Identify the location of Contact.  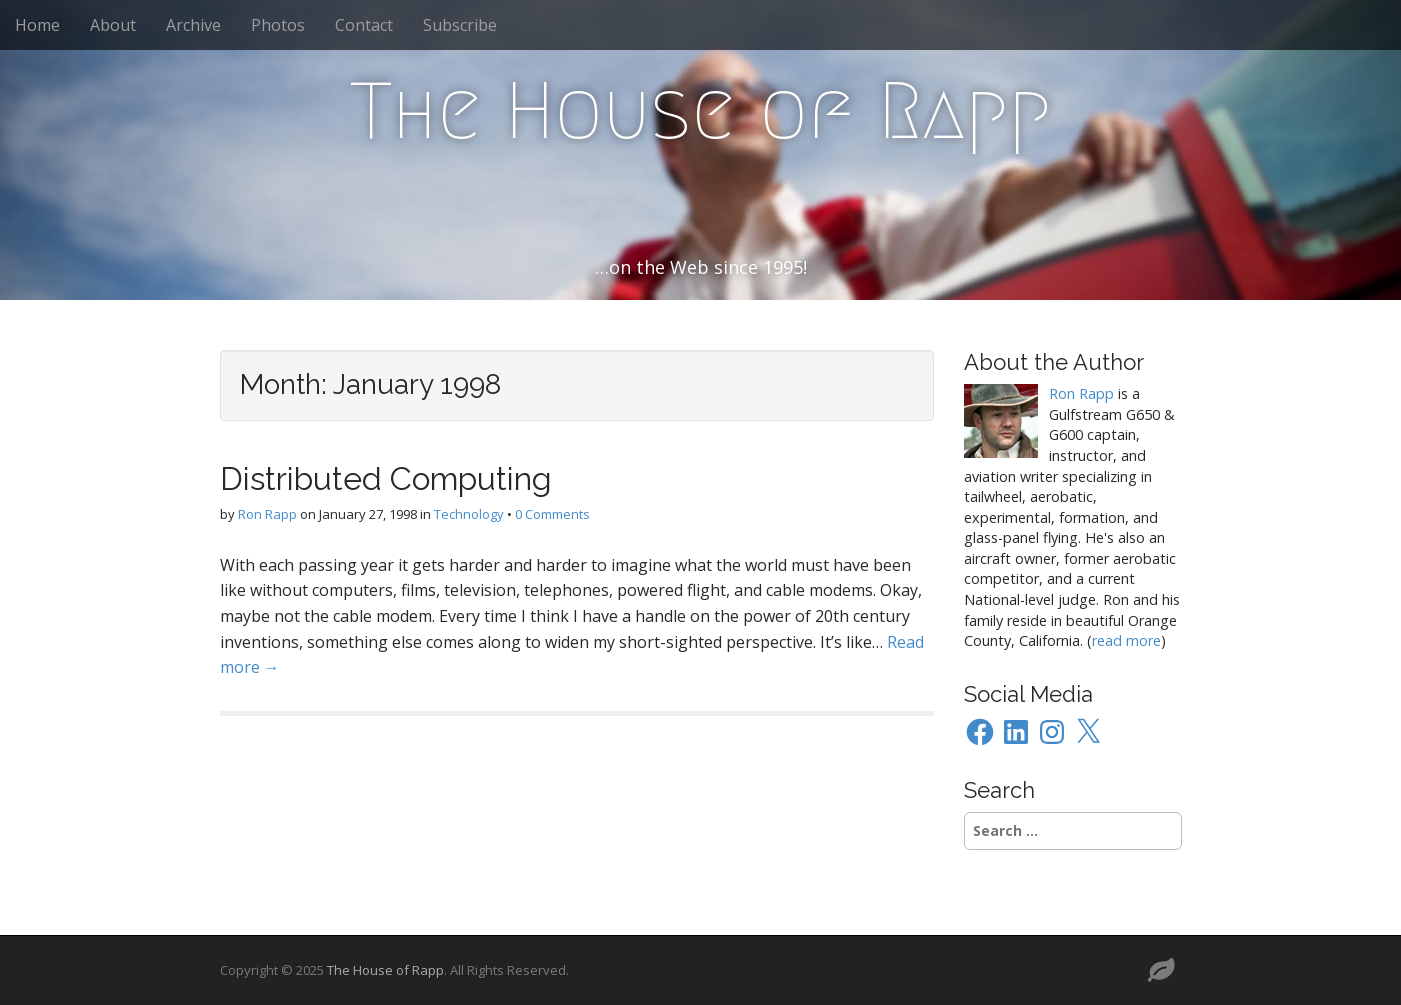
(364, 25).